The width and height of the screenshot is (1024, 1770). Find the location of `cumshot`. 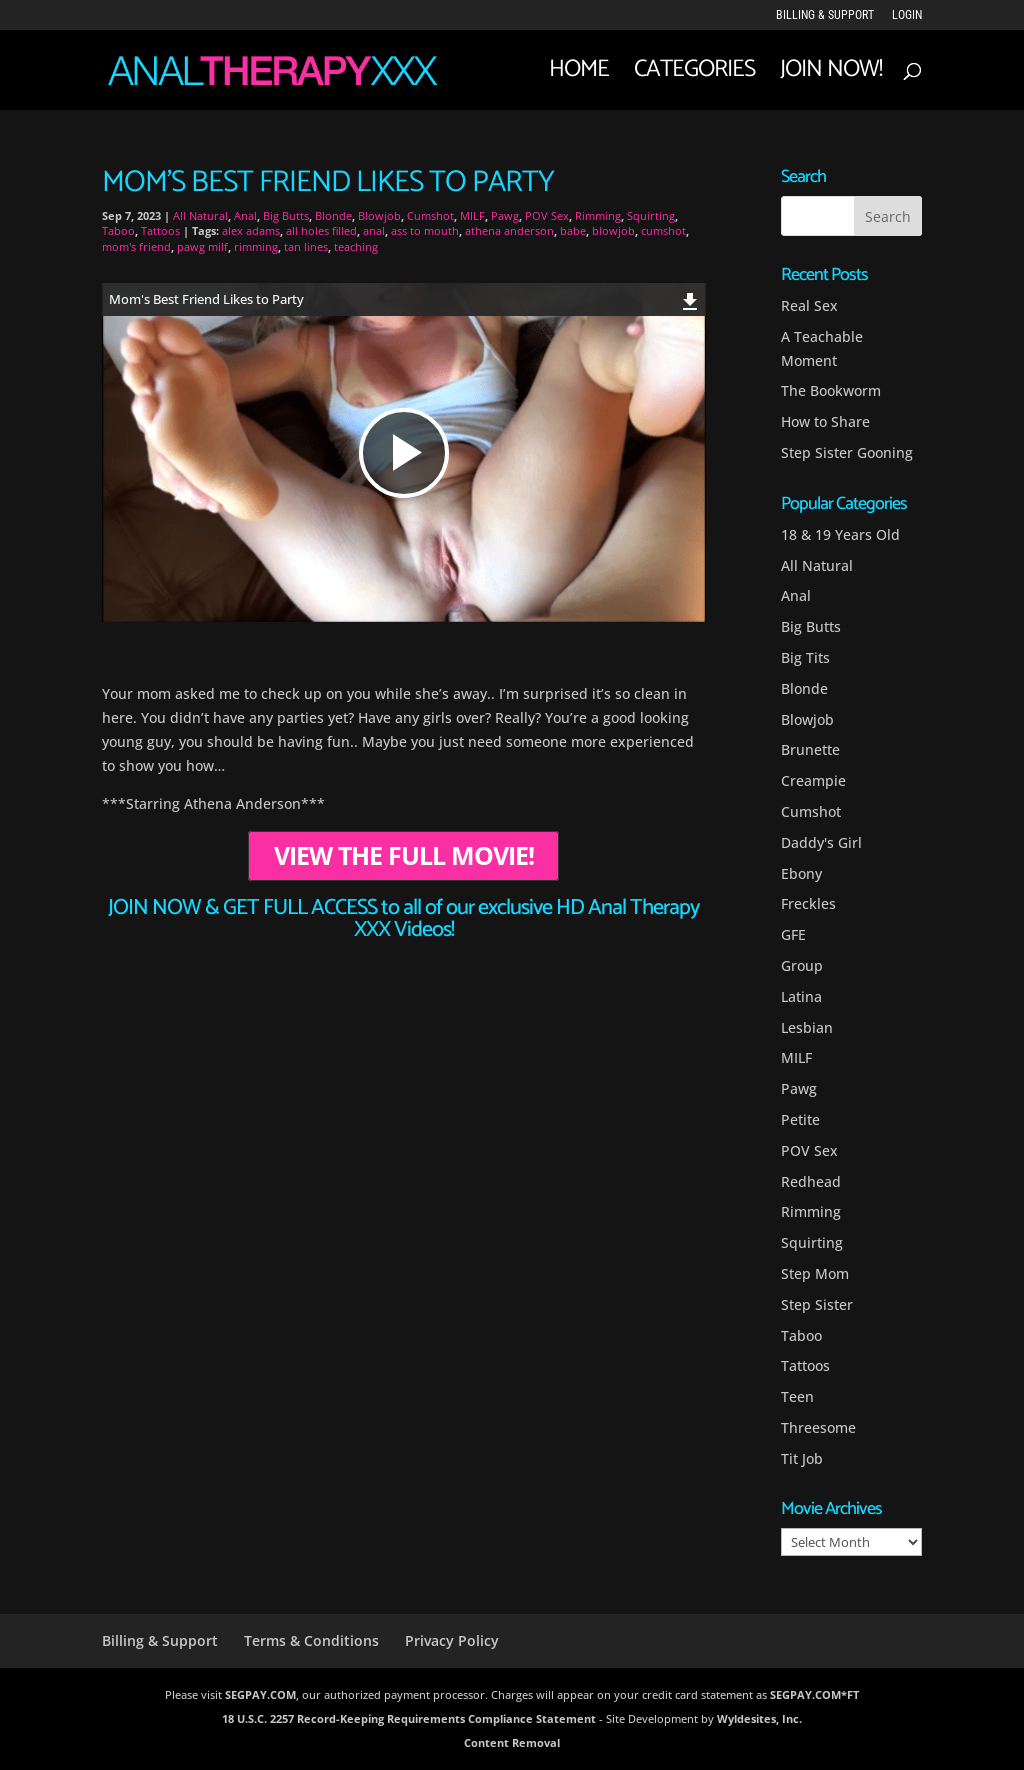

cumshot is located at coordinates (663, 230).